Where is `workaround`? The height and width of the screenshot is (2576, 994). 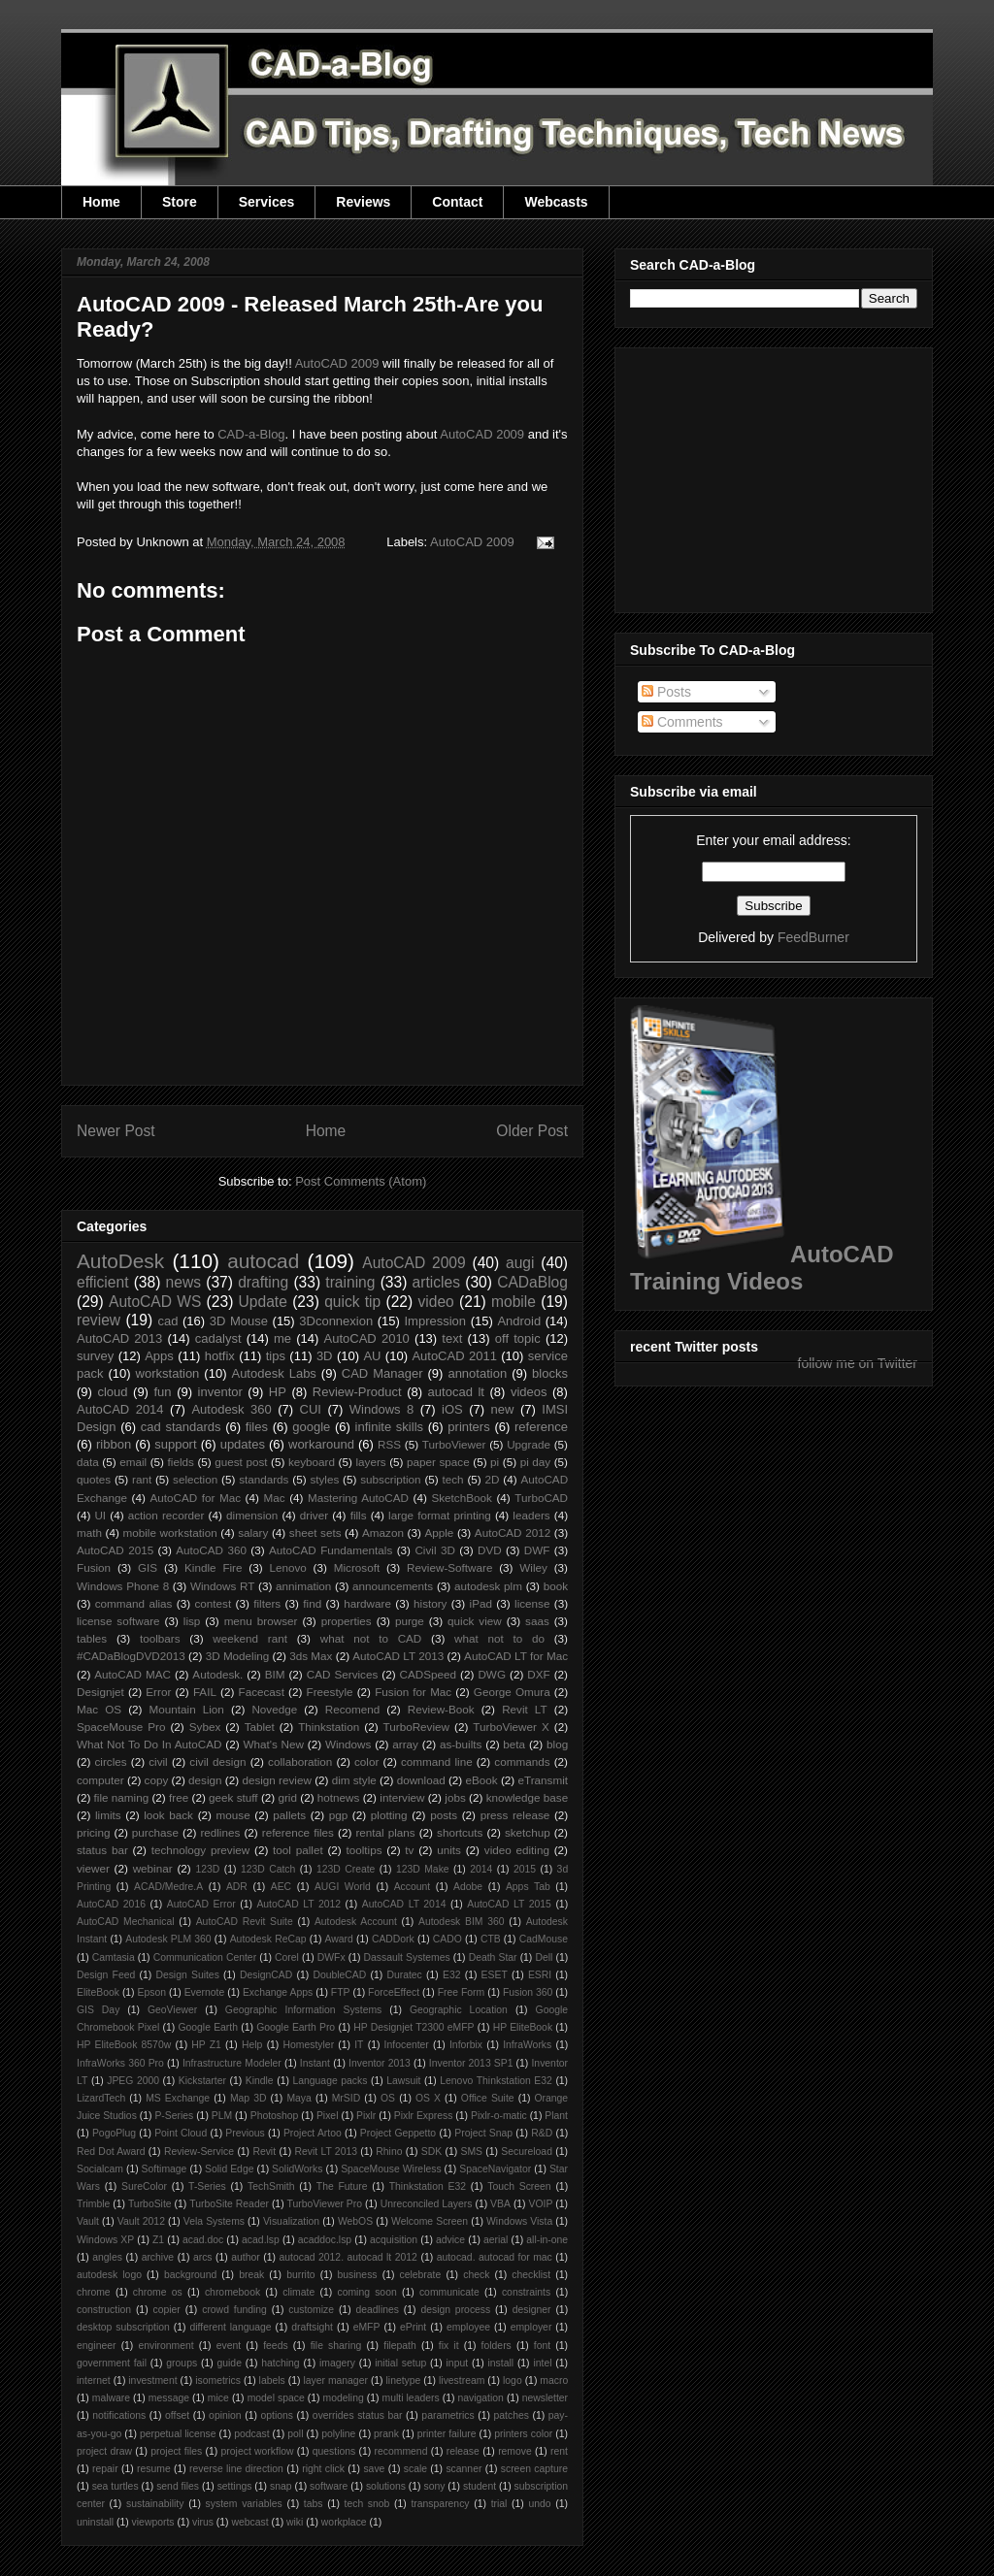 workaround is located at coordinates (321, 1444).